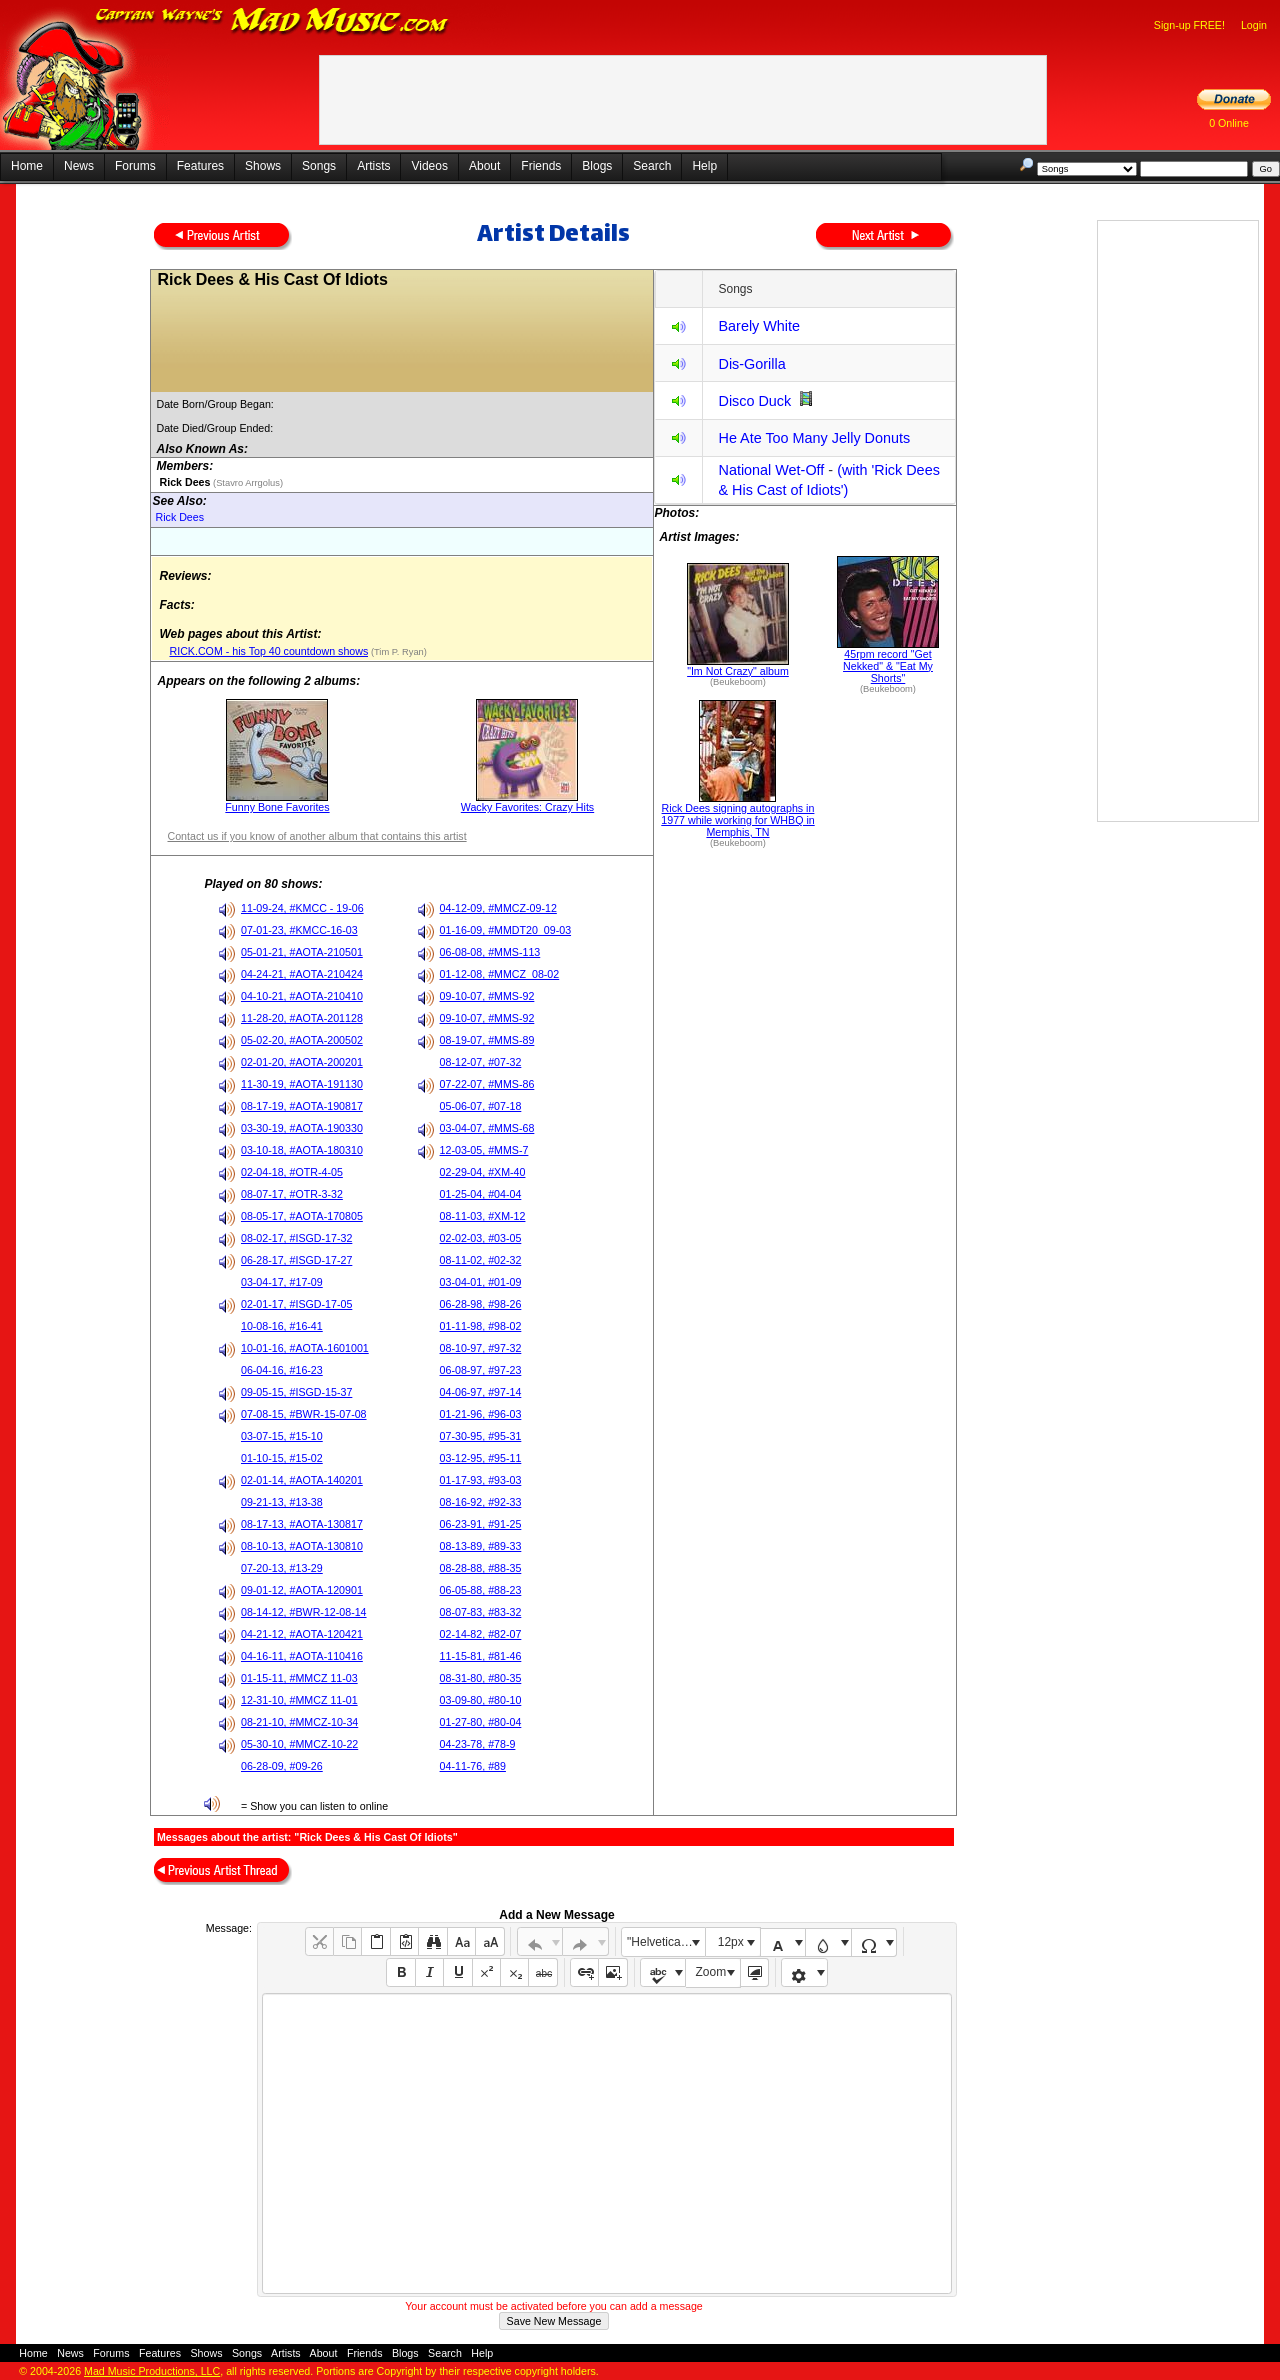 Image resolution: width=1280 pixels, height=2380 pixels. What do you see at coordinates (302, 1656) in the screenshot?
I see `04-16-11, #AOTA-110416` at bounding box center [302, 1656].